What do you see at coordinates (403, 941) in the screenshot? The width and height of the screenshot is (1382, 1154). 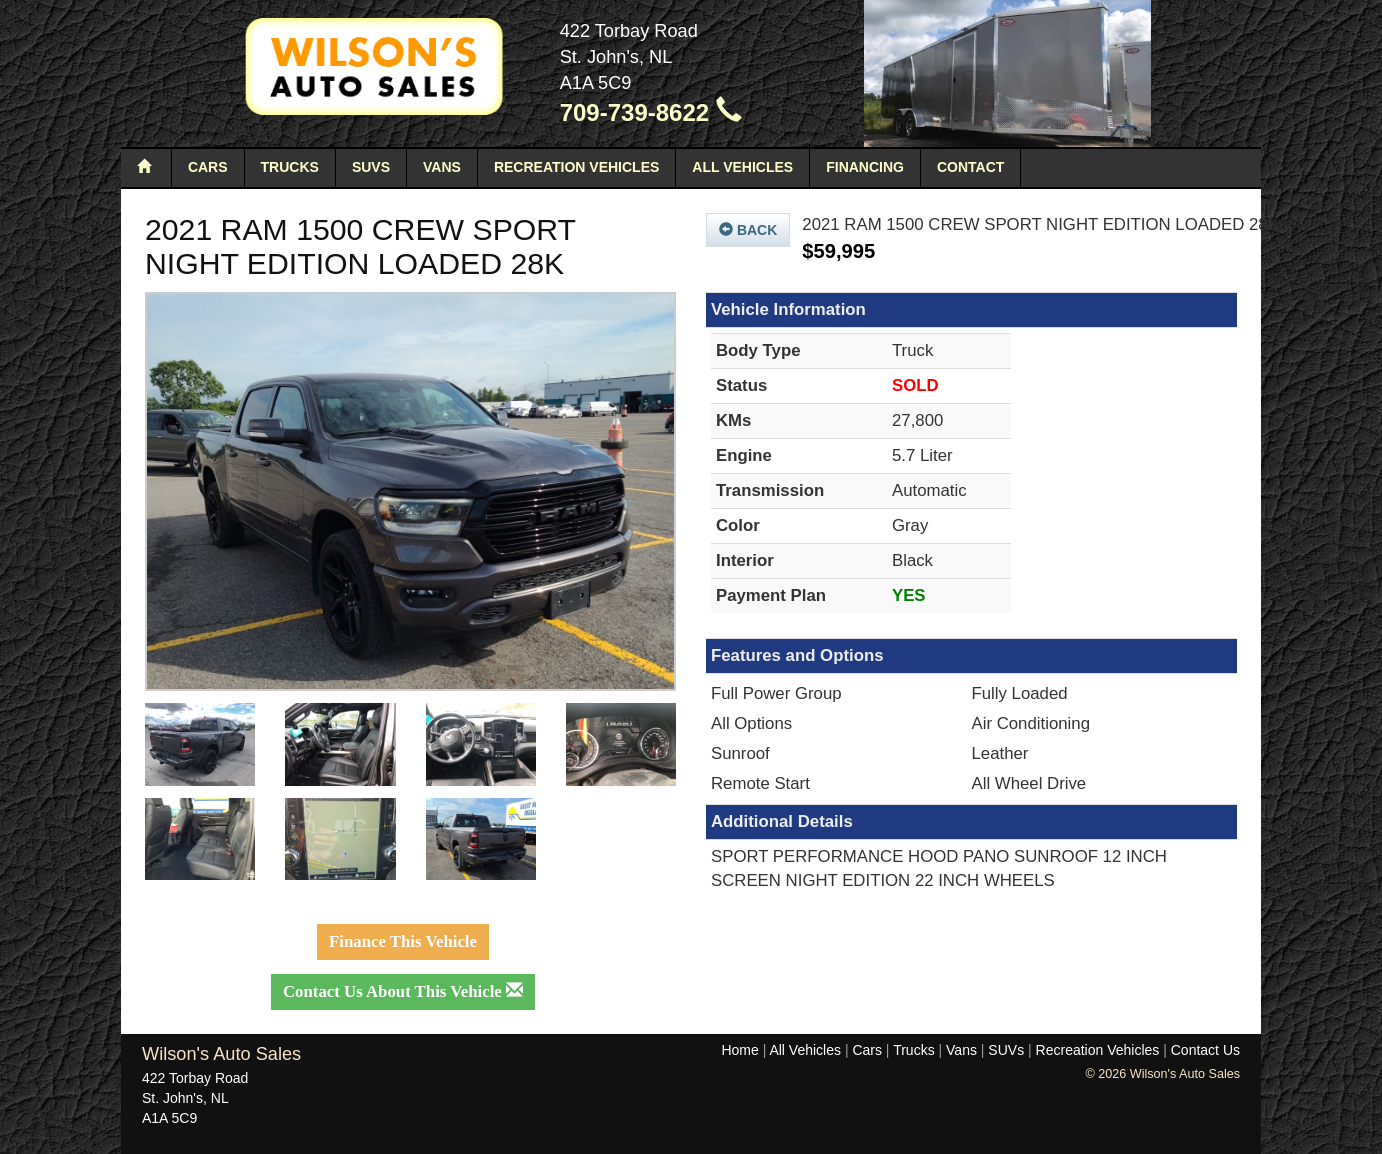 I see `Finance This Vehicle` at bounding box center [403, 941].